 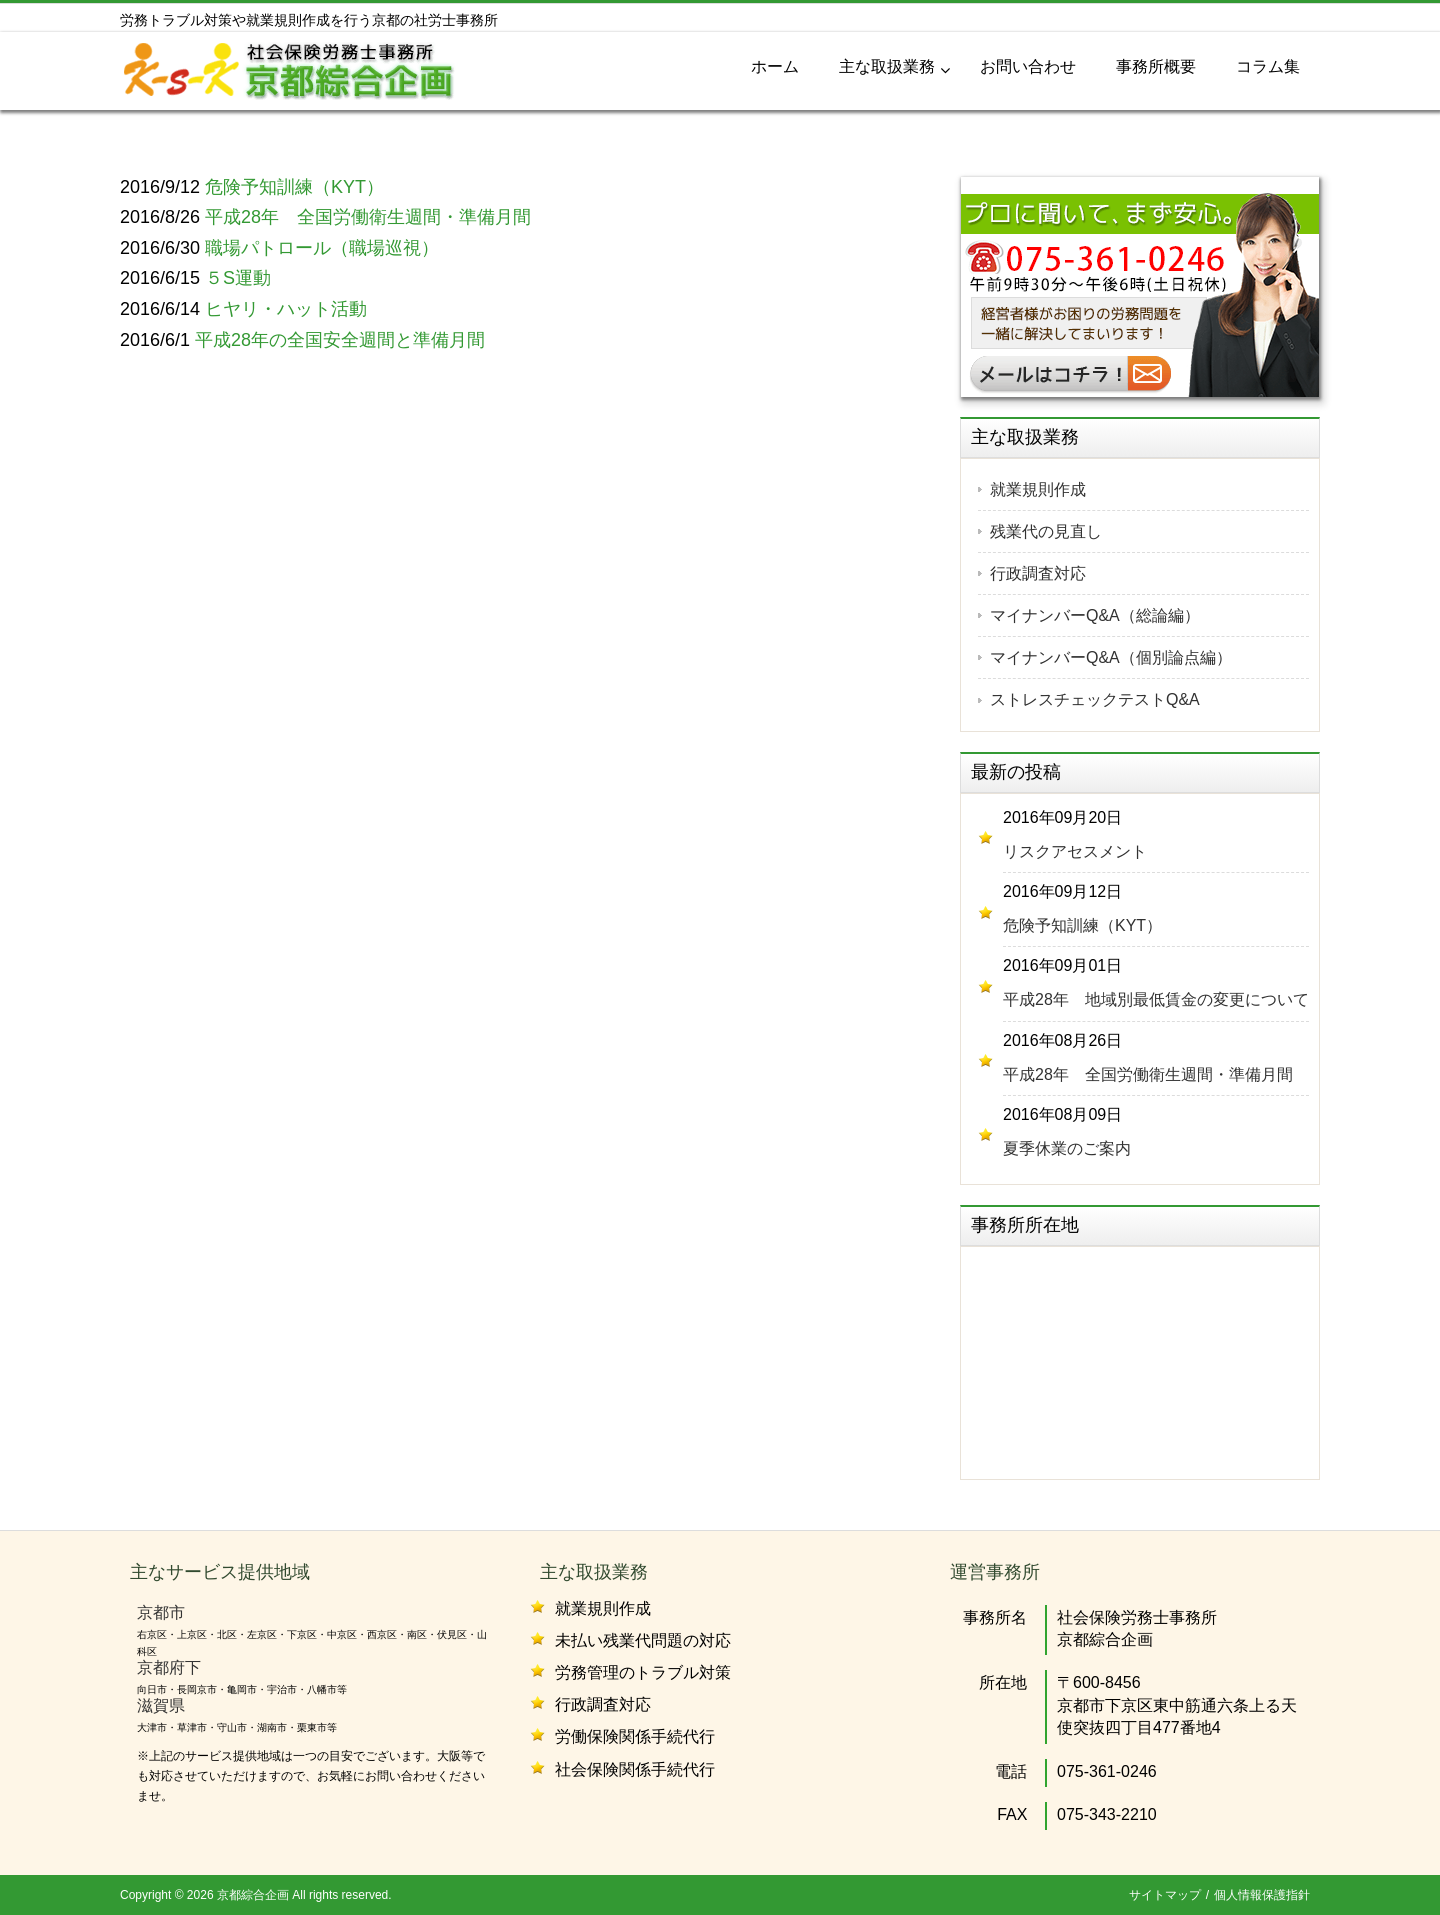 What do you see at coordinates (1165, 1895) in the screenshot?
I see `サイトマップ` at bounding box center [1165, 1895].